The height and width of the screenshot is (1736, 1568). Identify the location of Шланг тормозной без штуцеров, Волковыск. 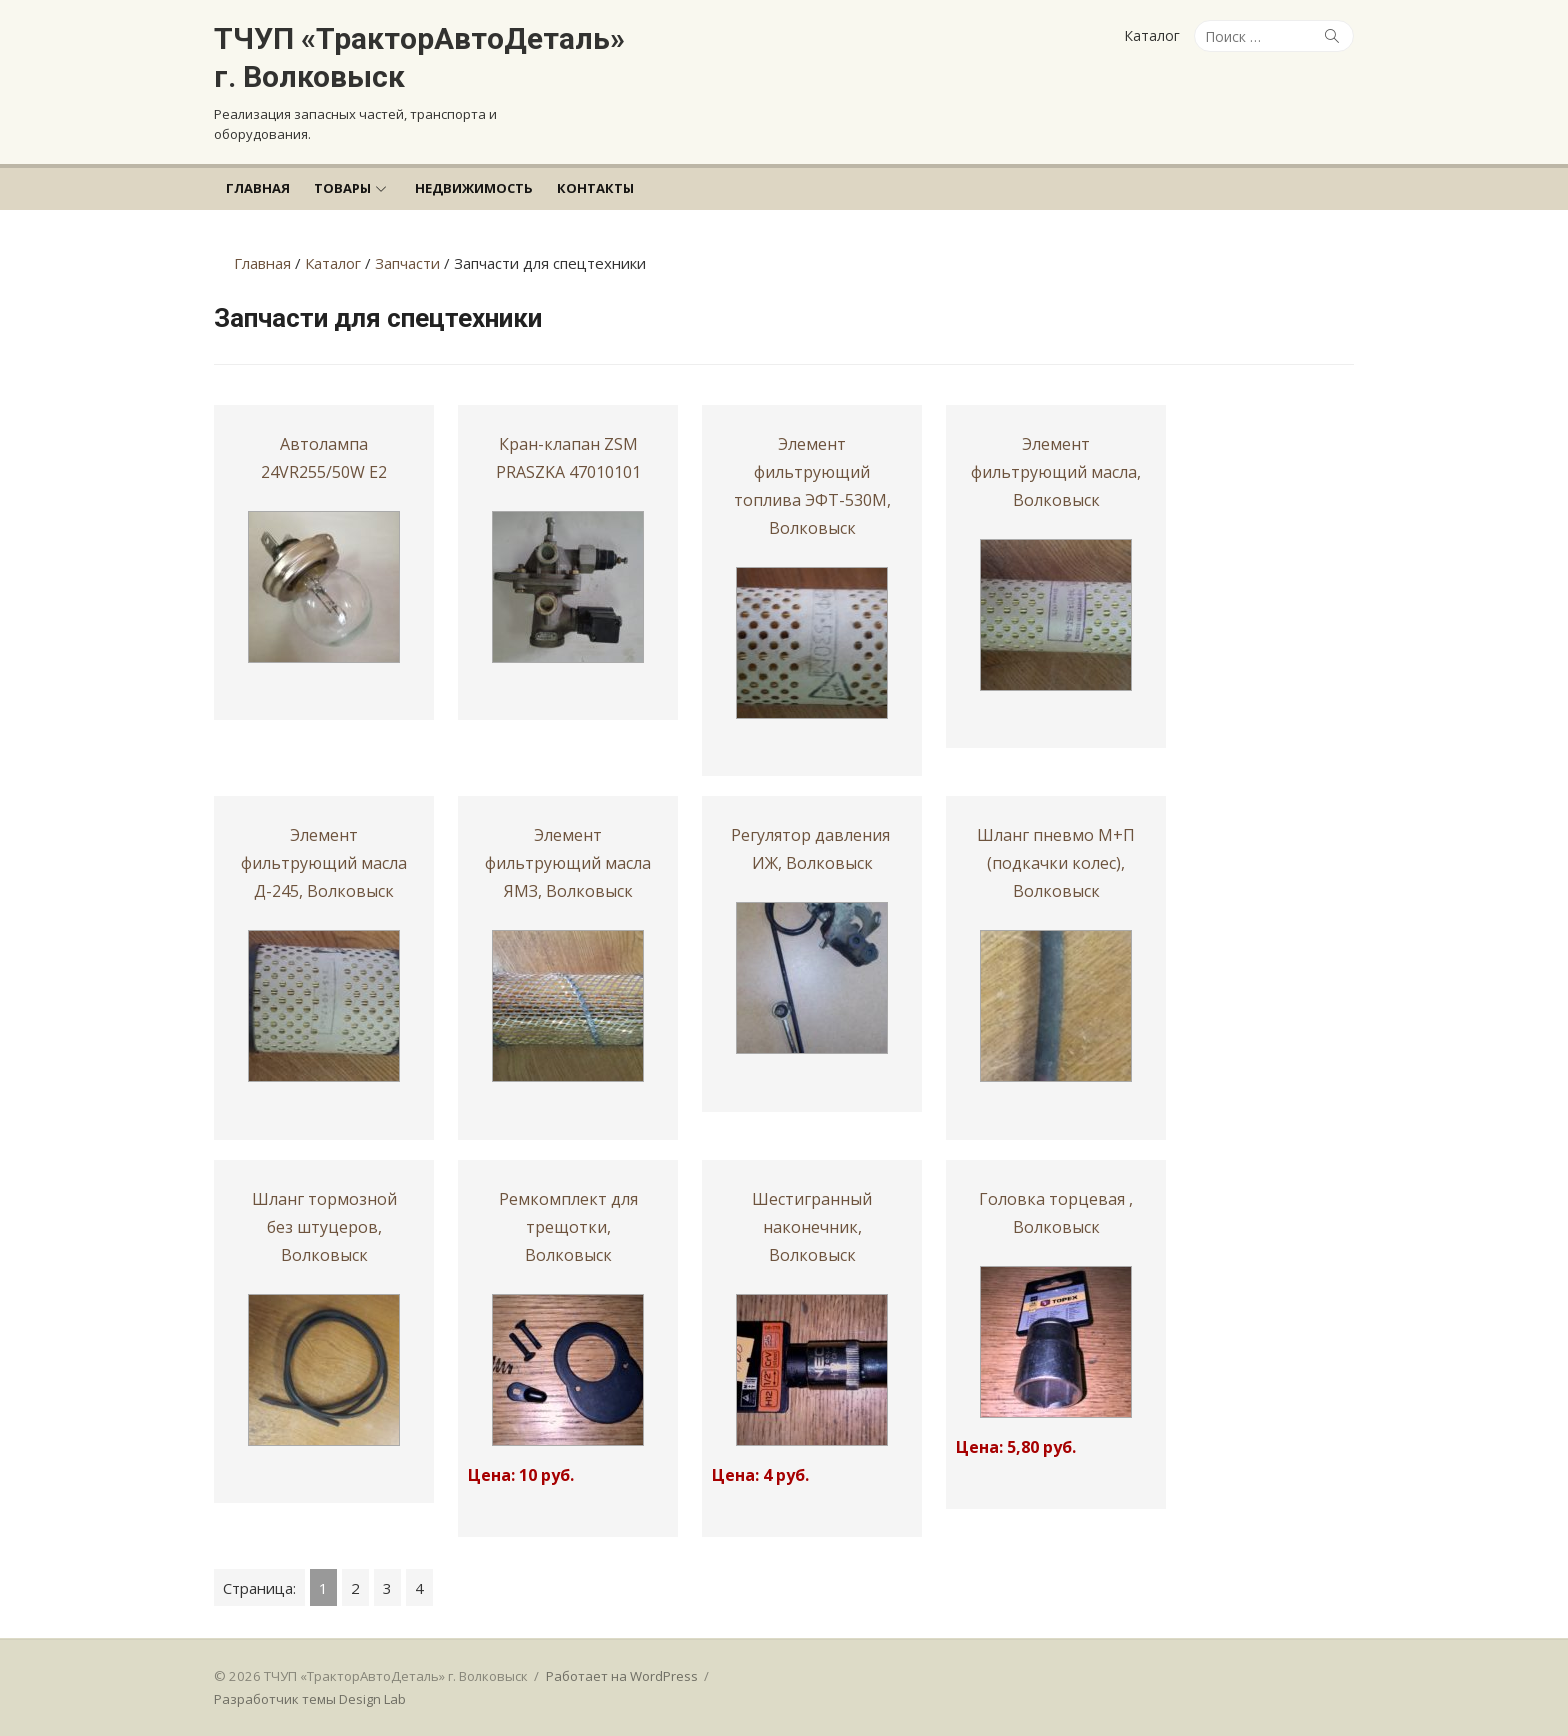
(324, 1227).